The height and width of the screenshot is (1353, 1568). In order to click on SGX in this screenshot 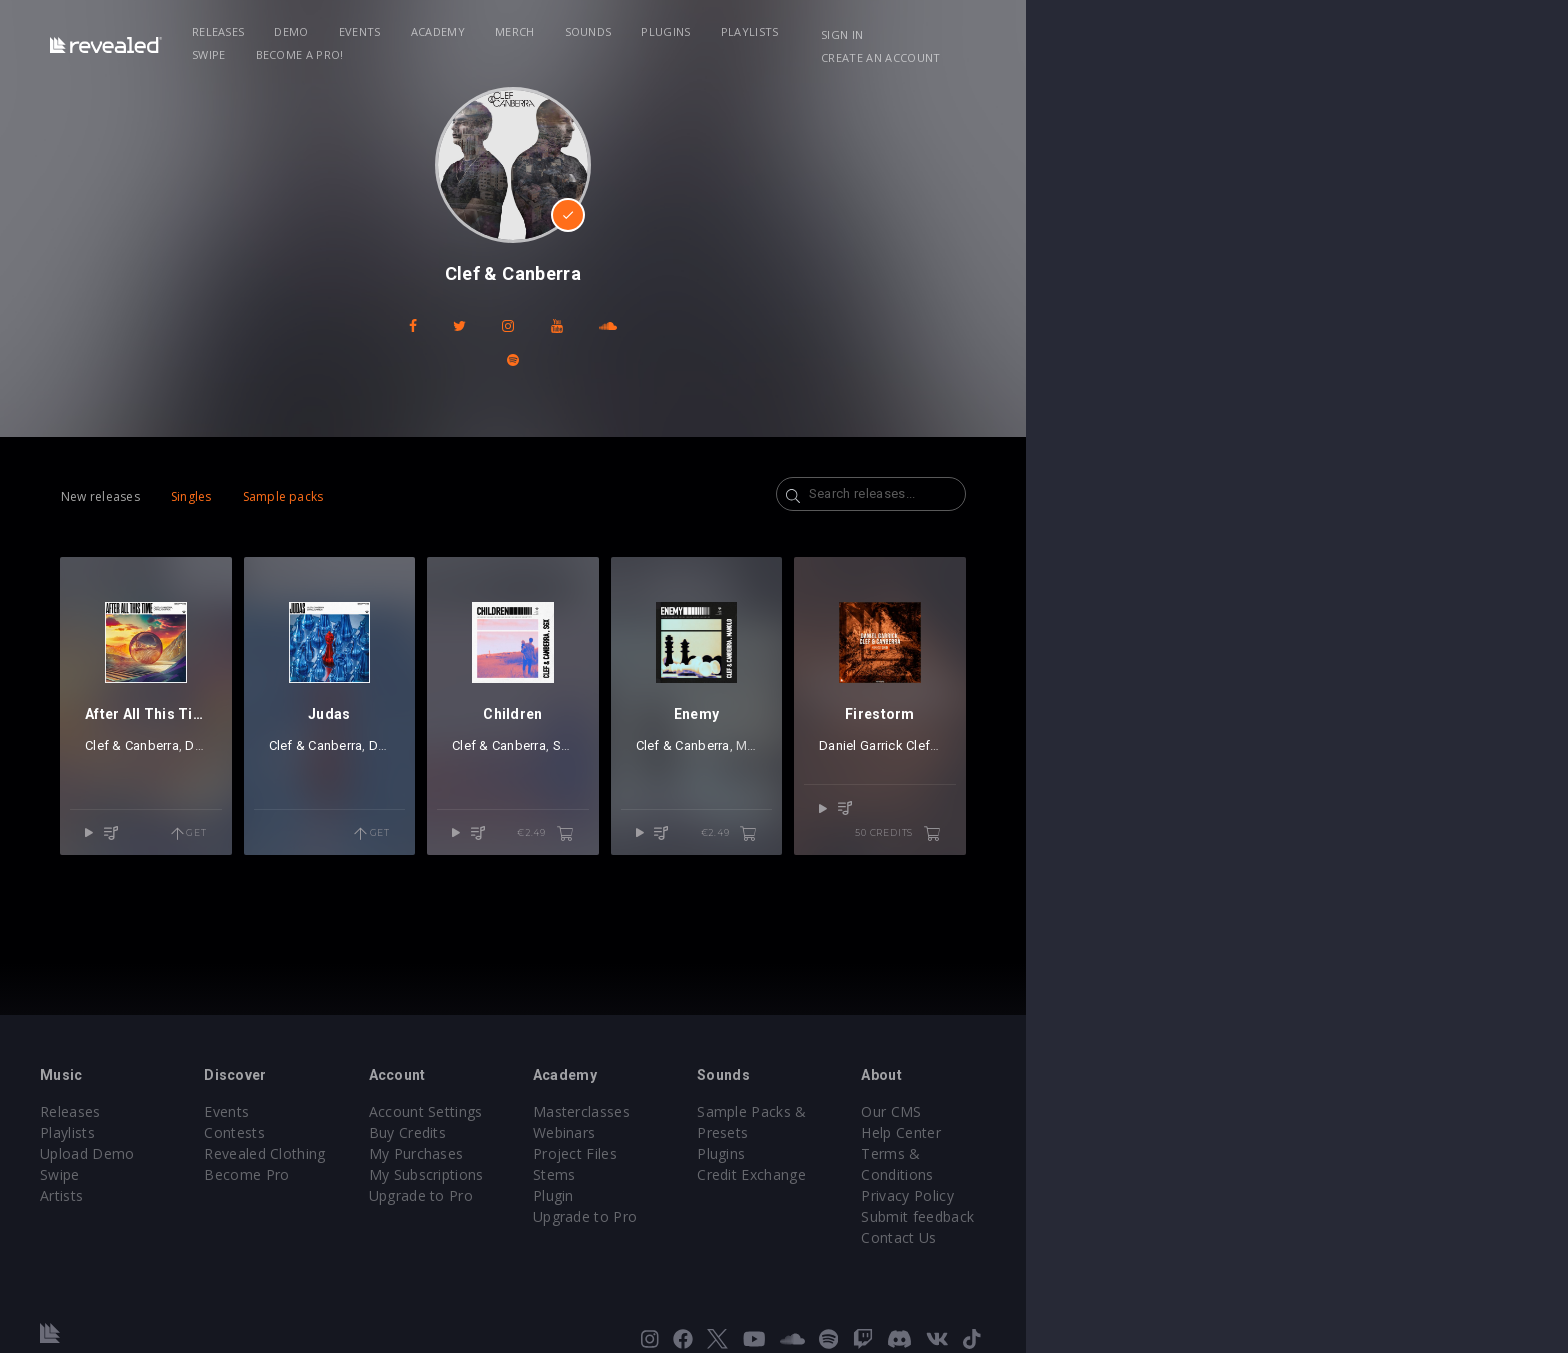, I will do `click(834, 774)`.